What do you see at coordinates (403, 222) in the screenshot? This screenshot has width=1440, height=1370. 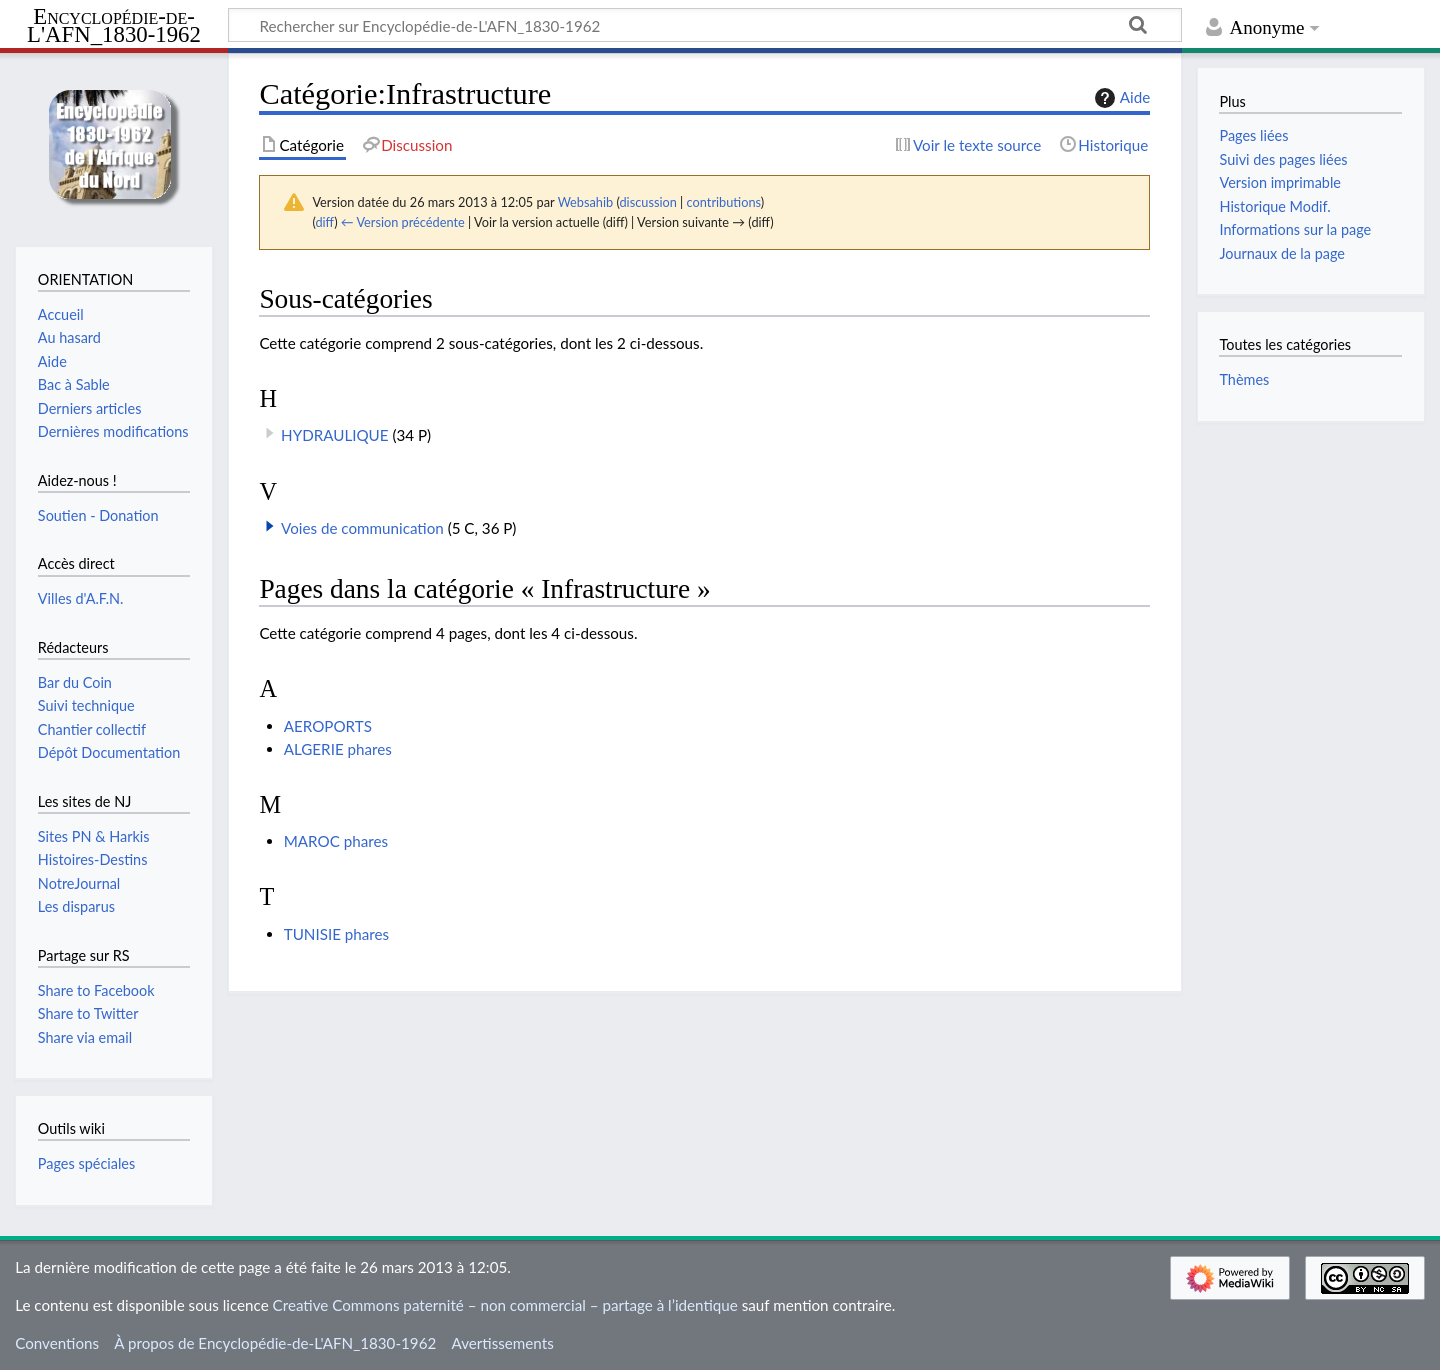 I see `← Version précédente` at bounding box center [403, 222].